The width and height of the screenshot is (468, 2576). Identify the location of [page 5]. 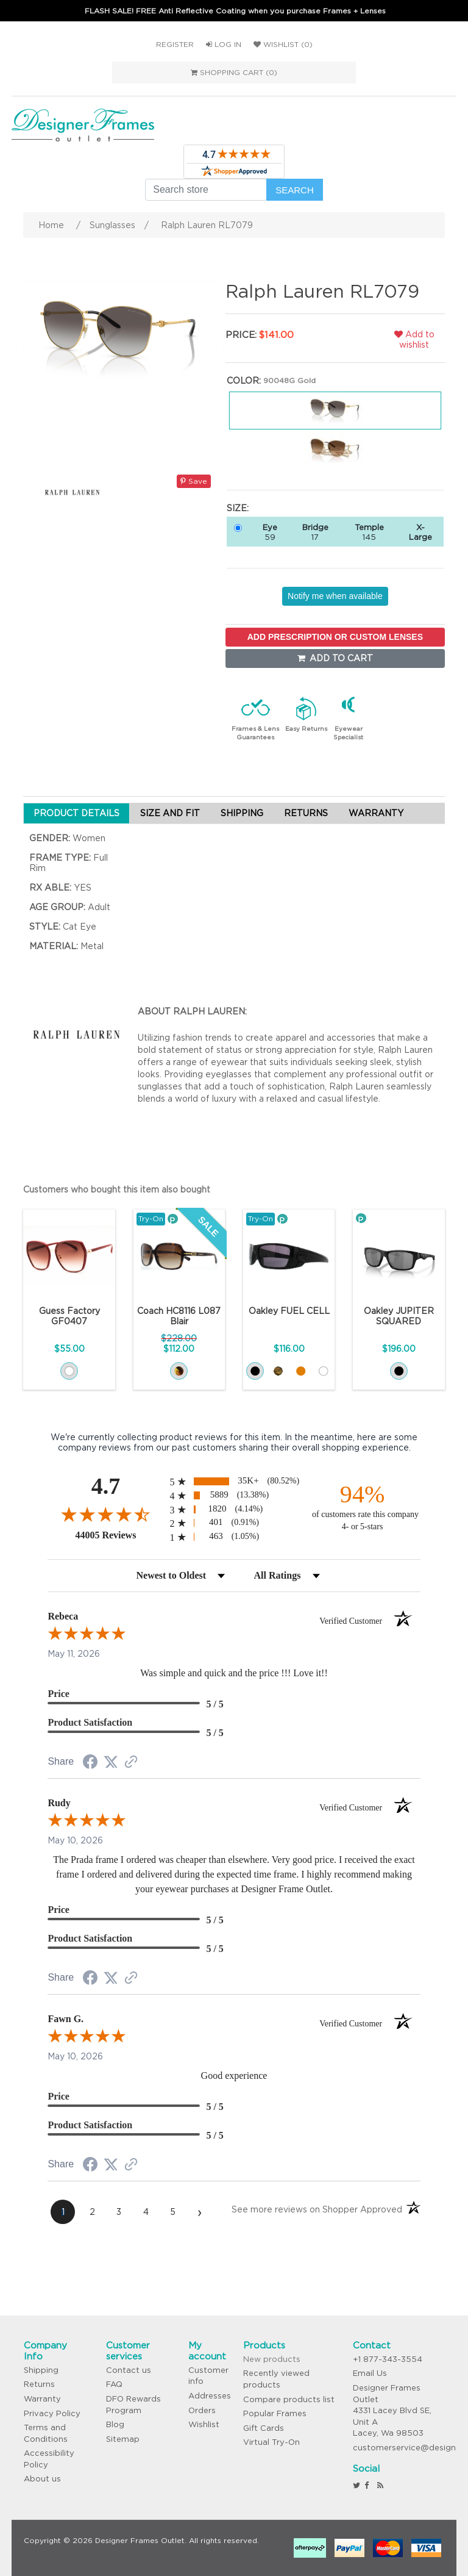
(172, 2212).